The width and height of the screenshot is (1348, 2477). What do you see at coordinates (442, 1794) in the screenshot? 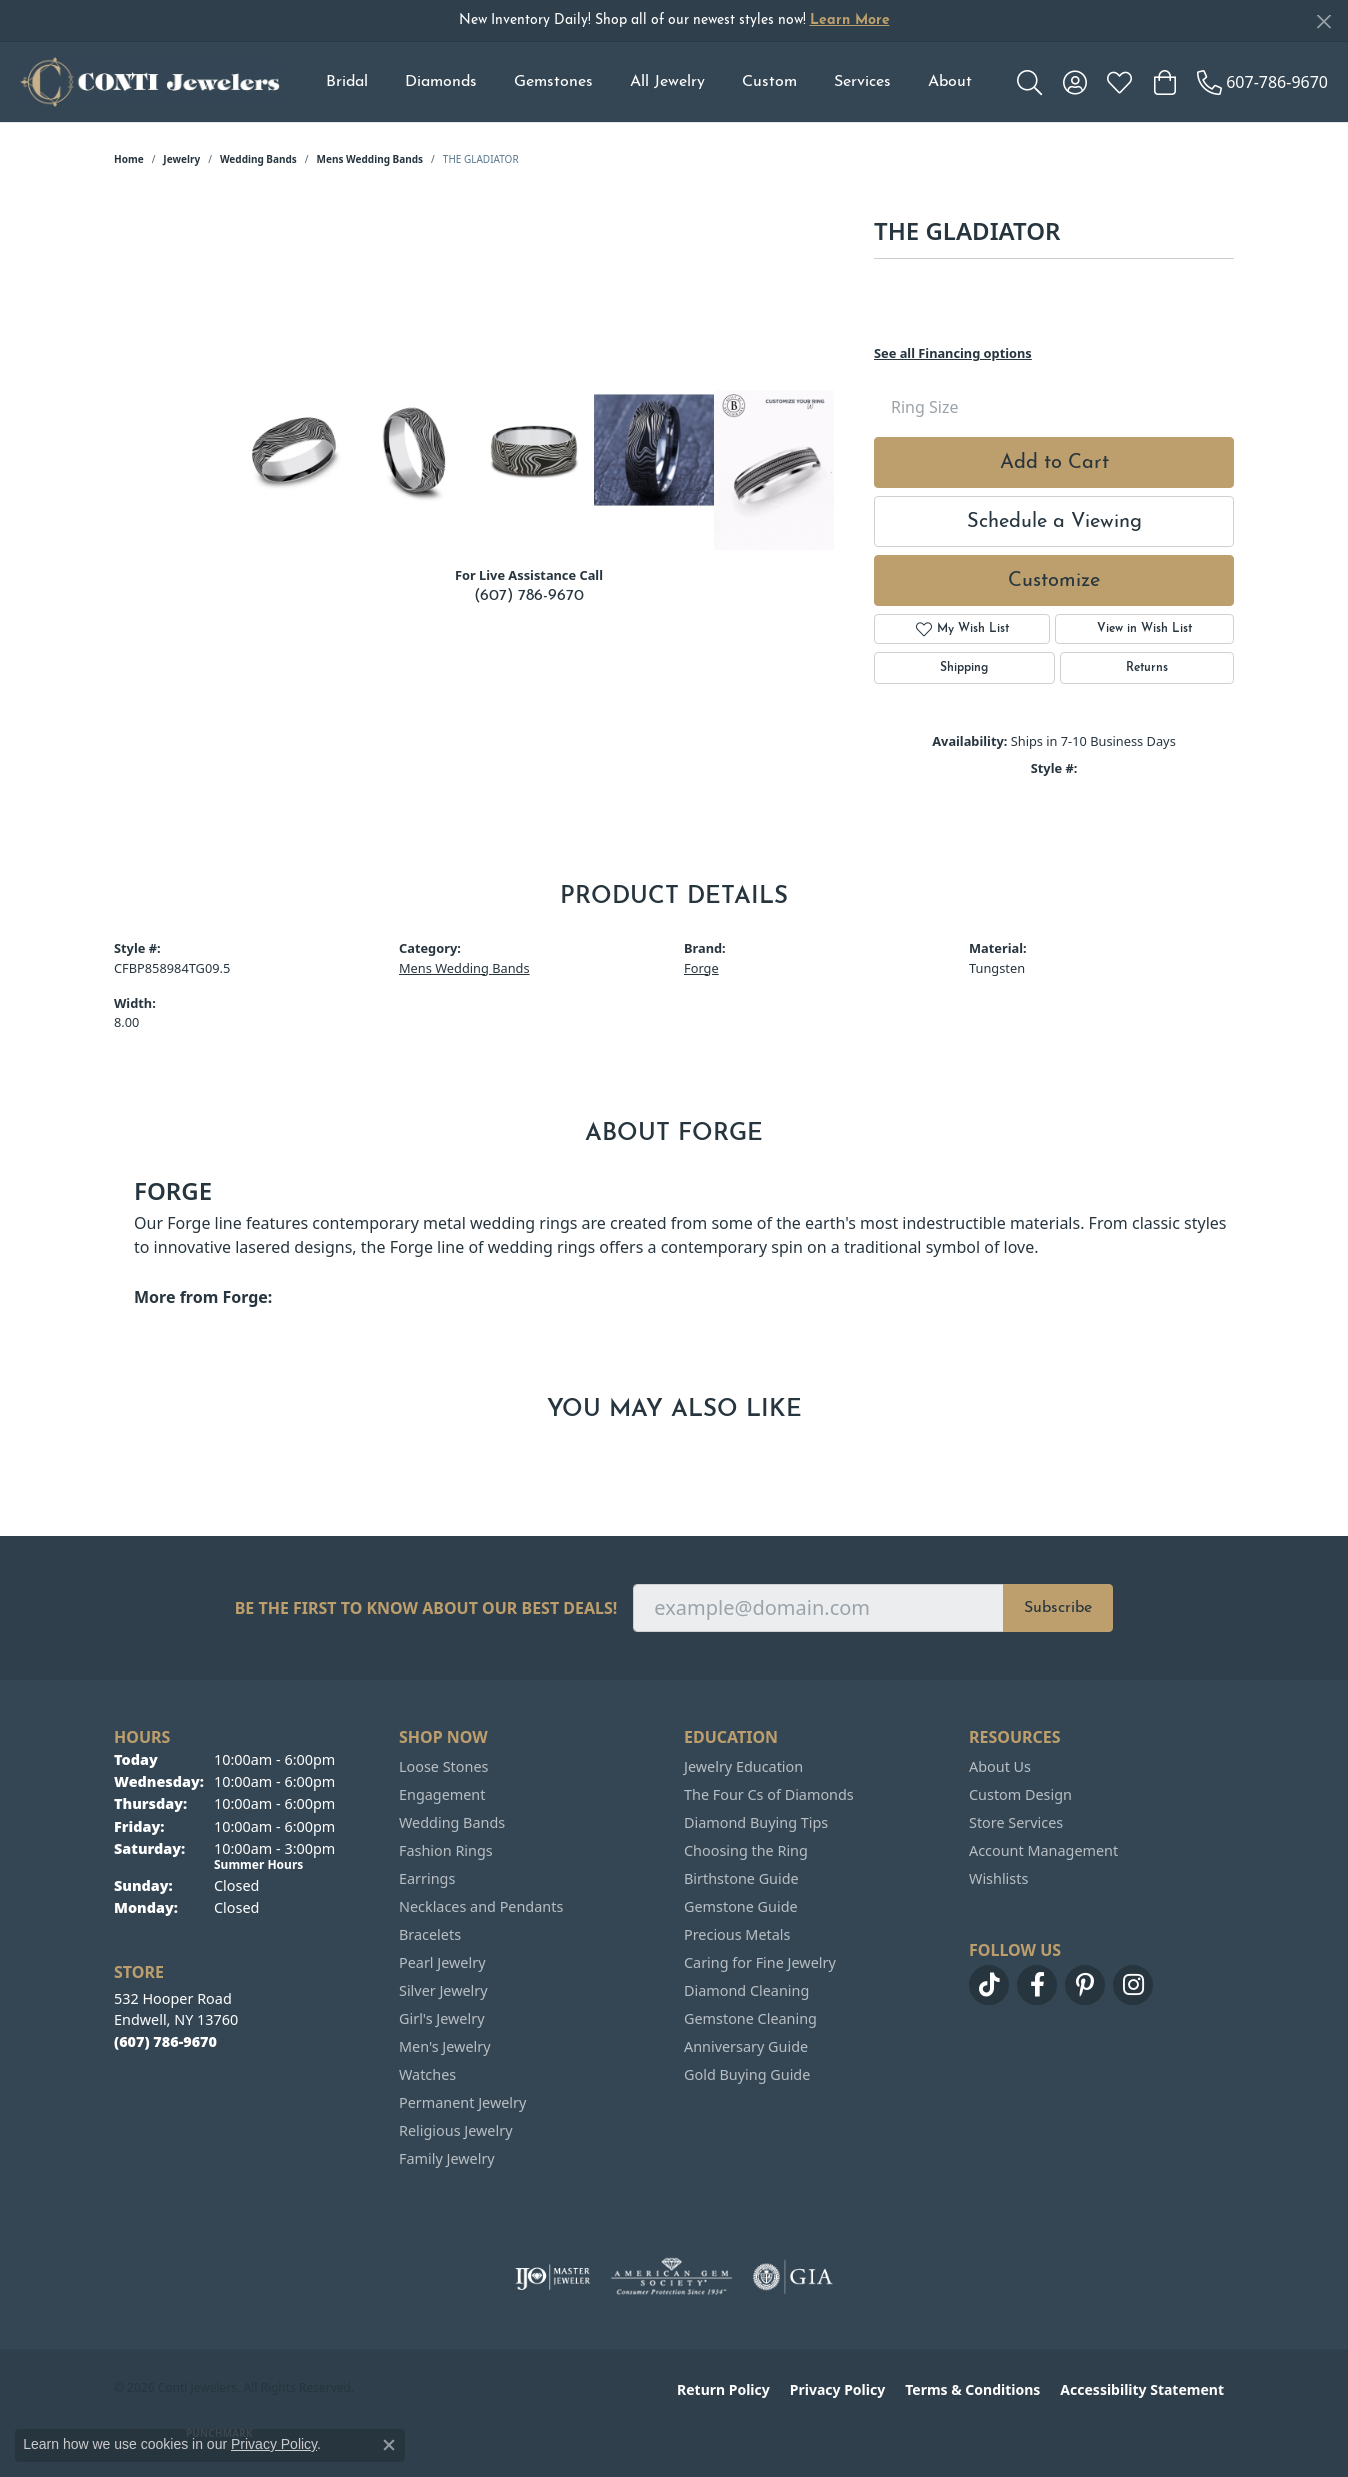
I see `Engagement [menuitem]` at bounding box center [442, 1794].